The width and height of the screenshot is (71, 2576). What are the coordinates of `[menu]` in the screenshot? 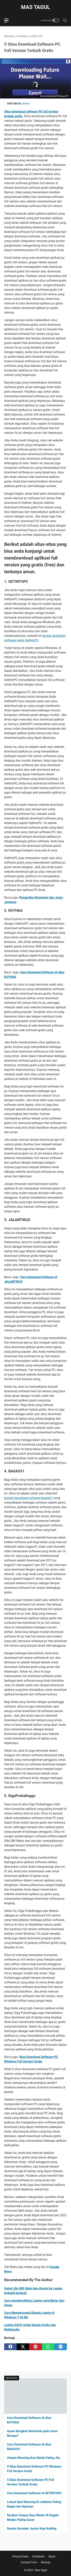 It's located at (8, 20).